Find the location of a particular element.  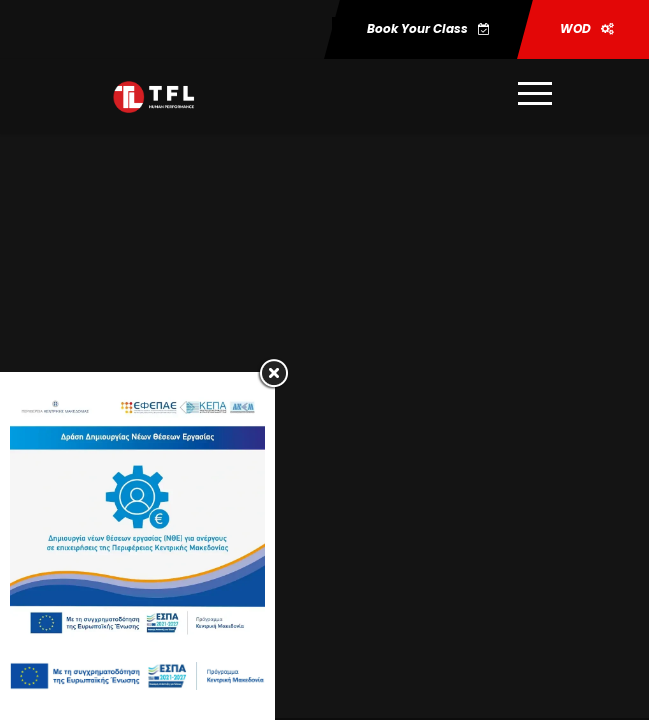

[Μετάβαση στη σελίδα https:trainforlife.gr] is located at coordinates (153, 96).